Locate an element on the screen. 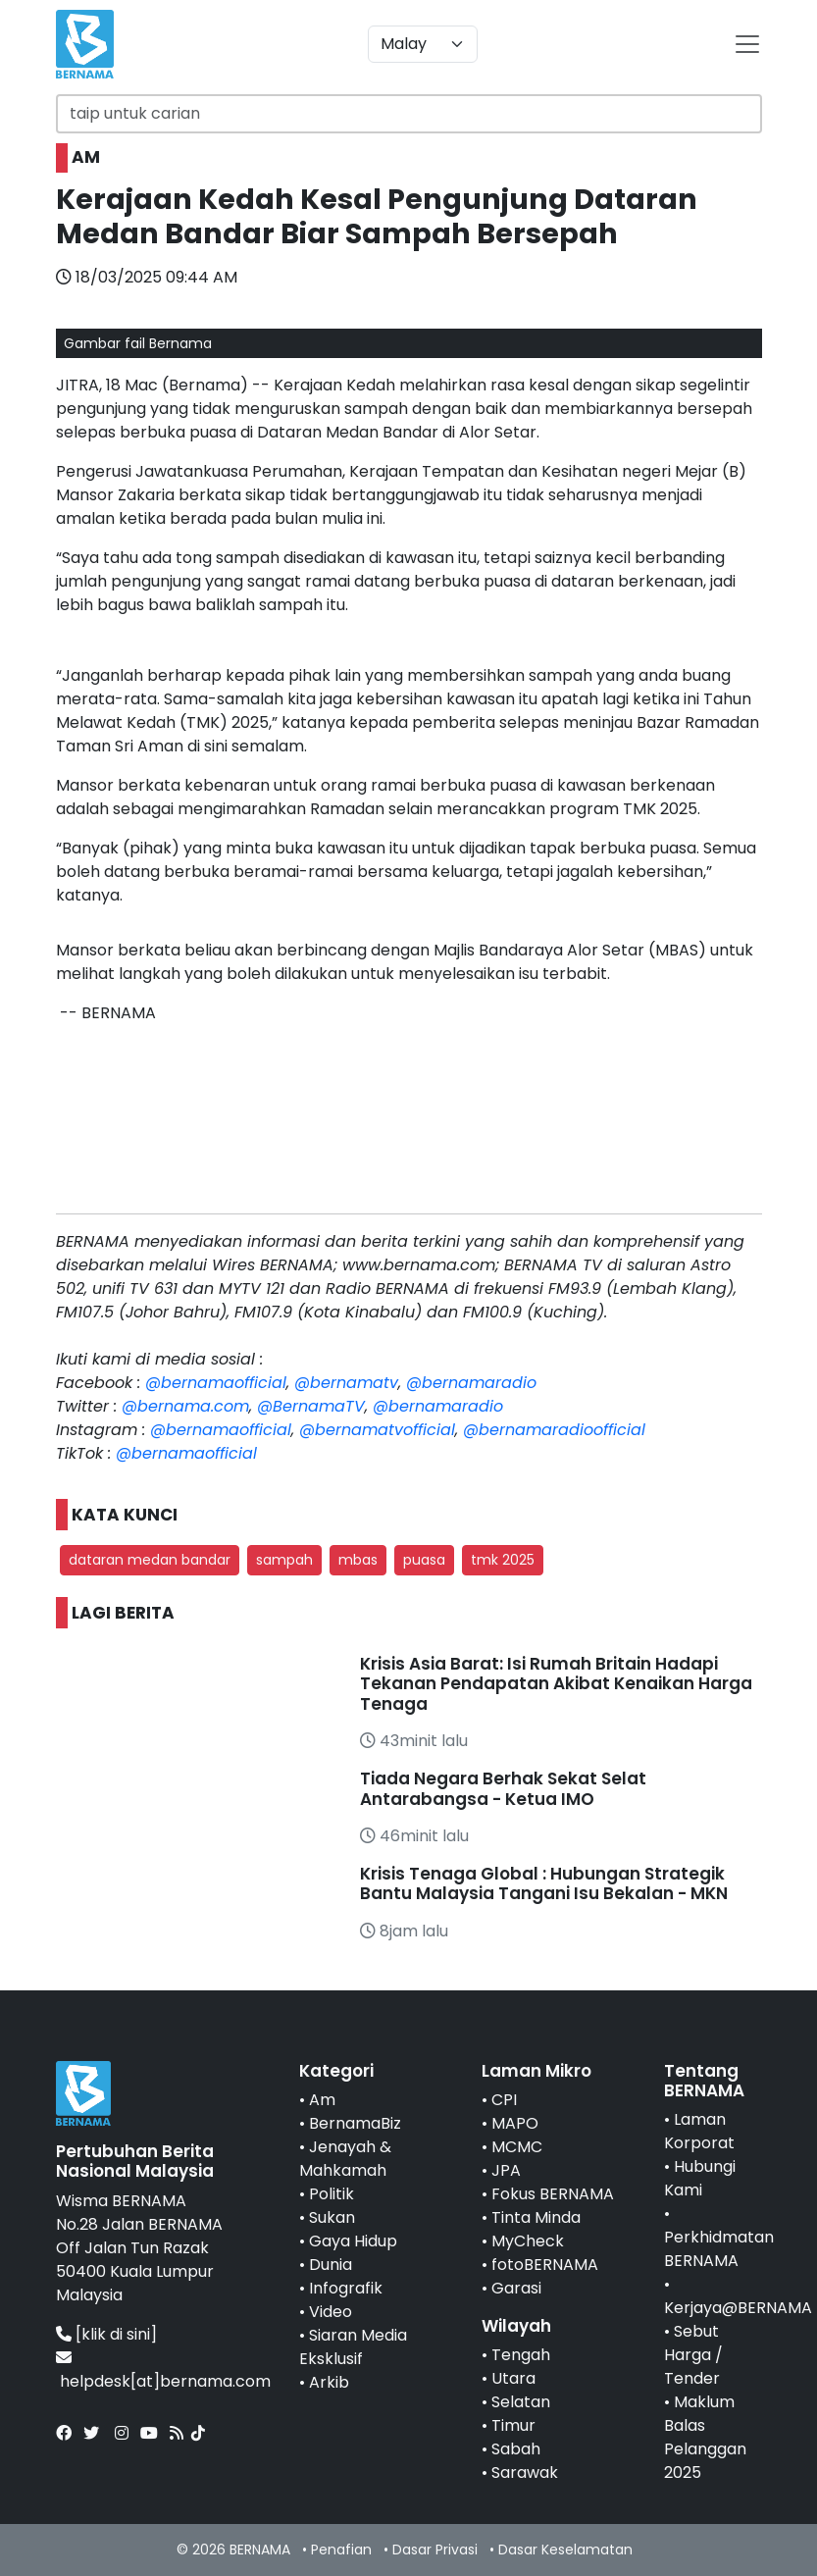 The image size is (817, 2576). Krisis Asia Barat: Isi Rumah Britain Hadapi Tekanan Pendapatan Akibat Kenaikan Harga Tenaga is located at coordinates (556, 1684).